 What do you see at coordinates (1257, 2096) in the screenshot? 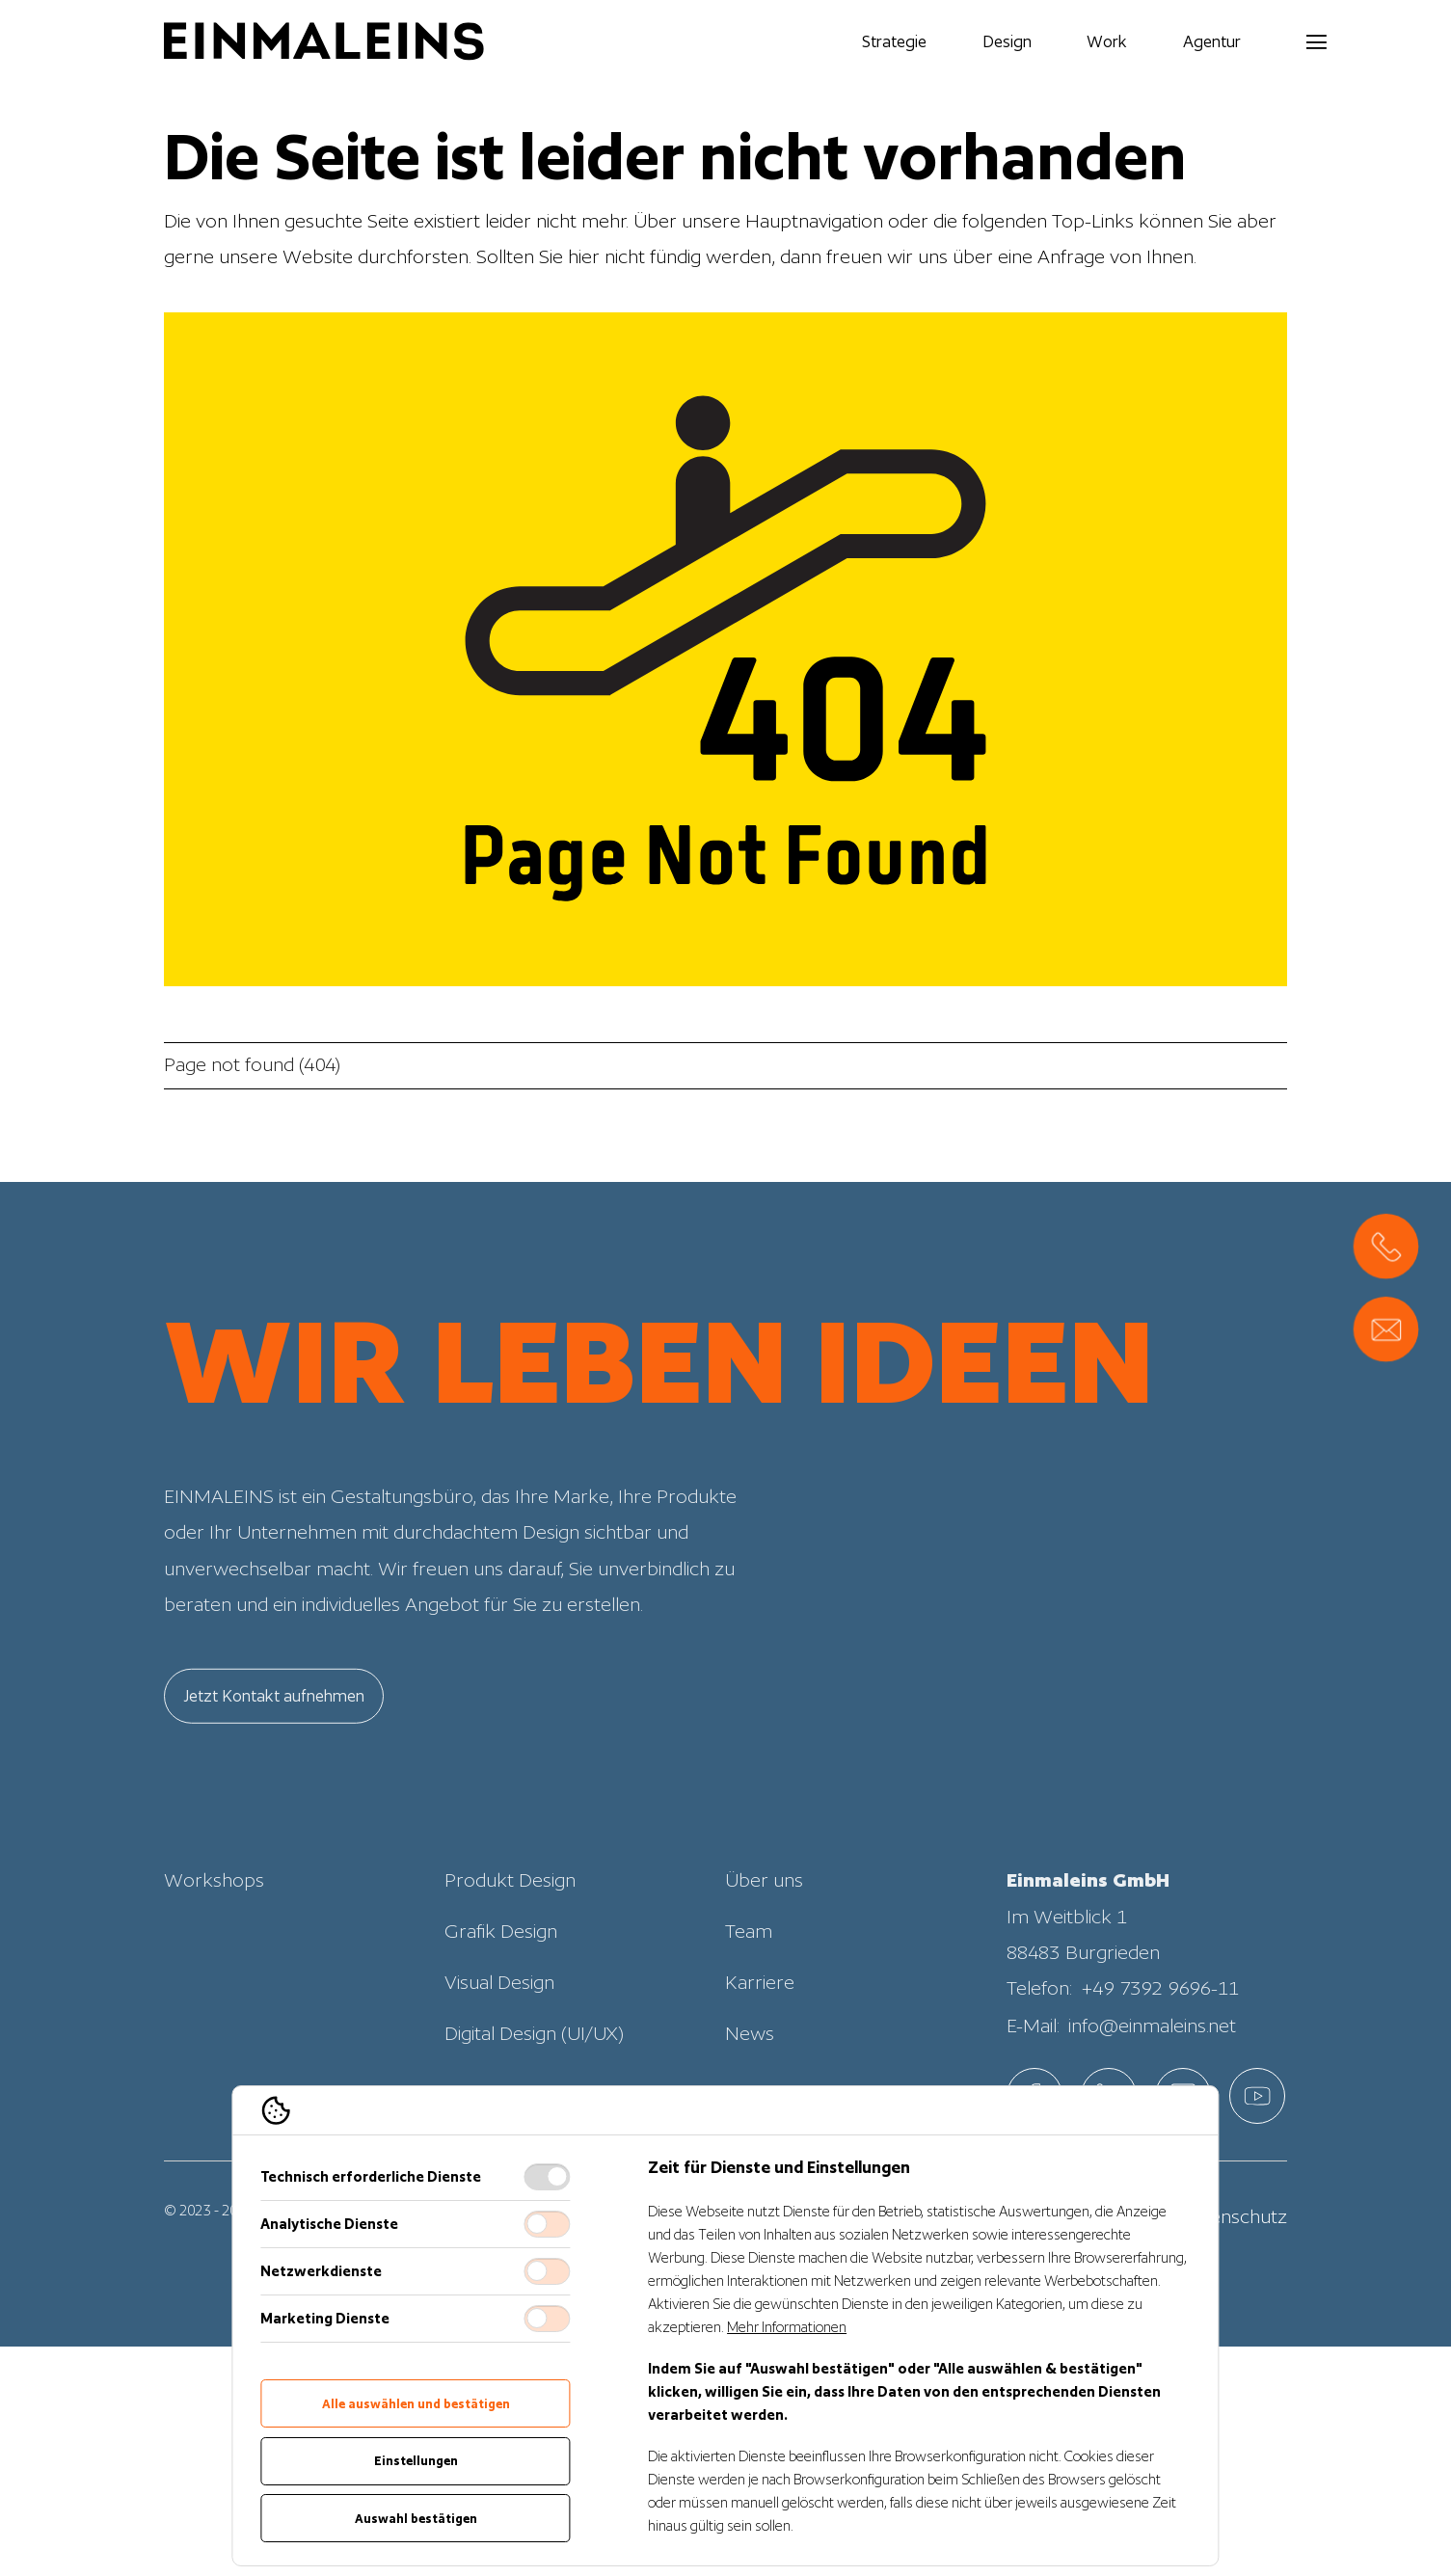
I see `[EINMALEINS über Custom]` at bounding box center [1257, 2096].